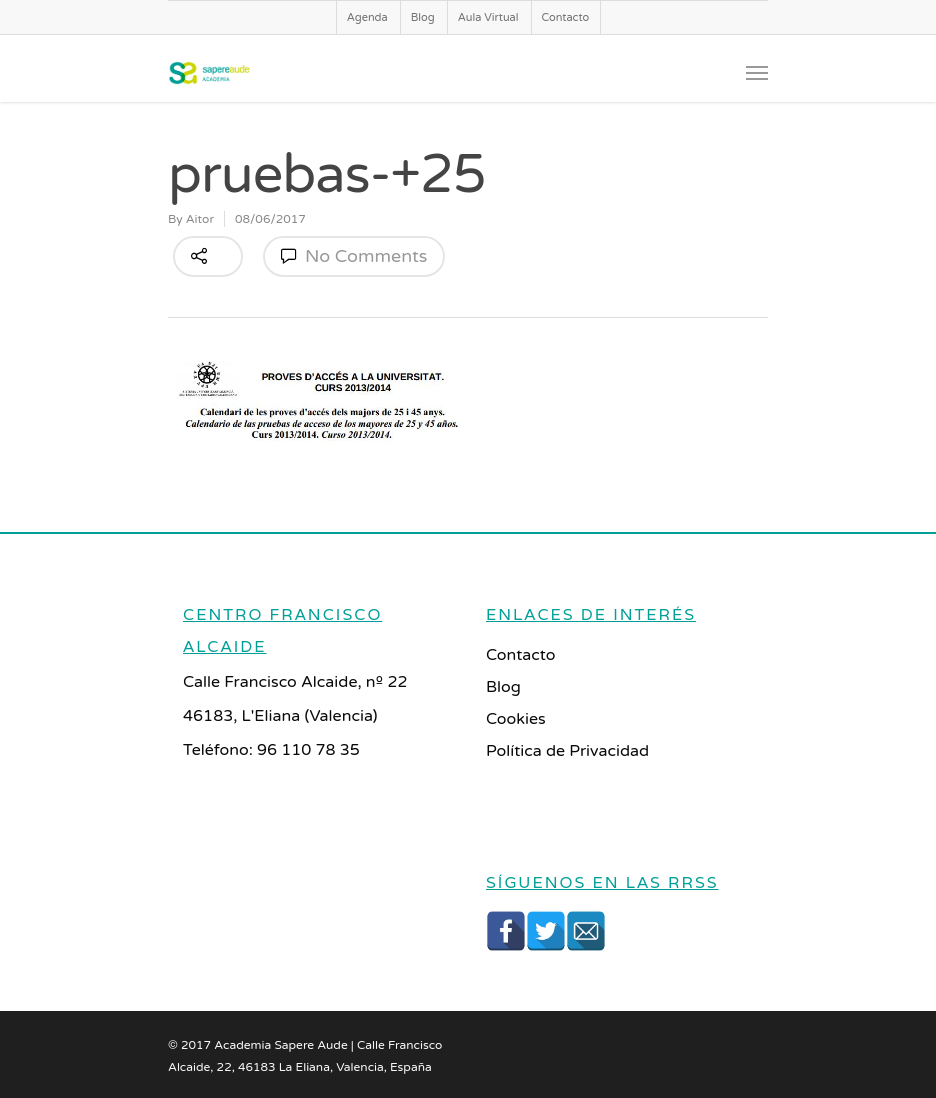 This screenshot has width=936, height=1098. I want to click on Contacto, so click(566, 17).